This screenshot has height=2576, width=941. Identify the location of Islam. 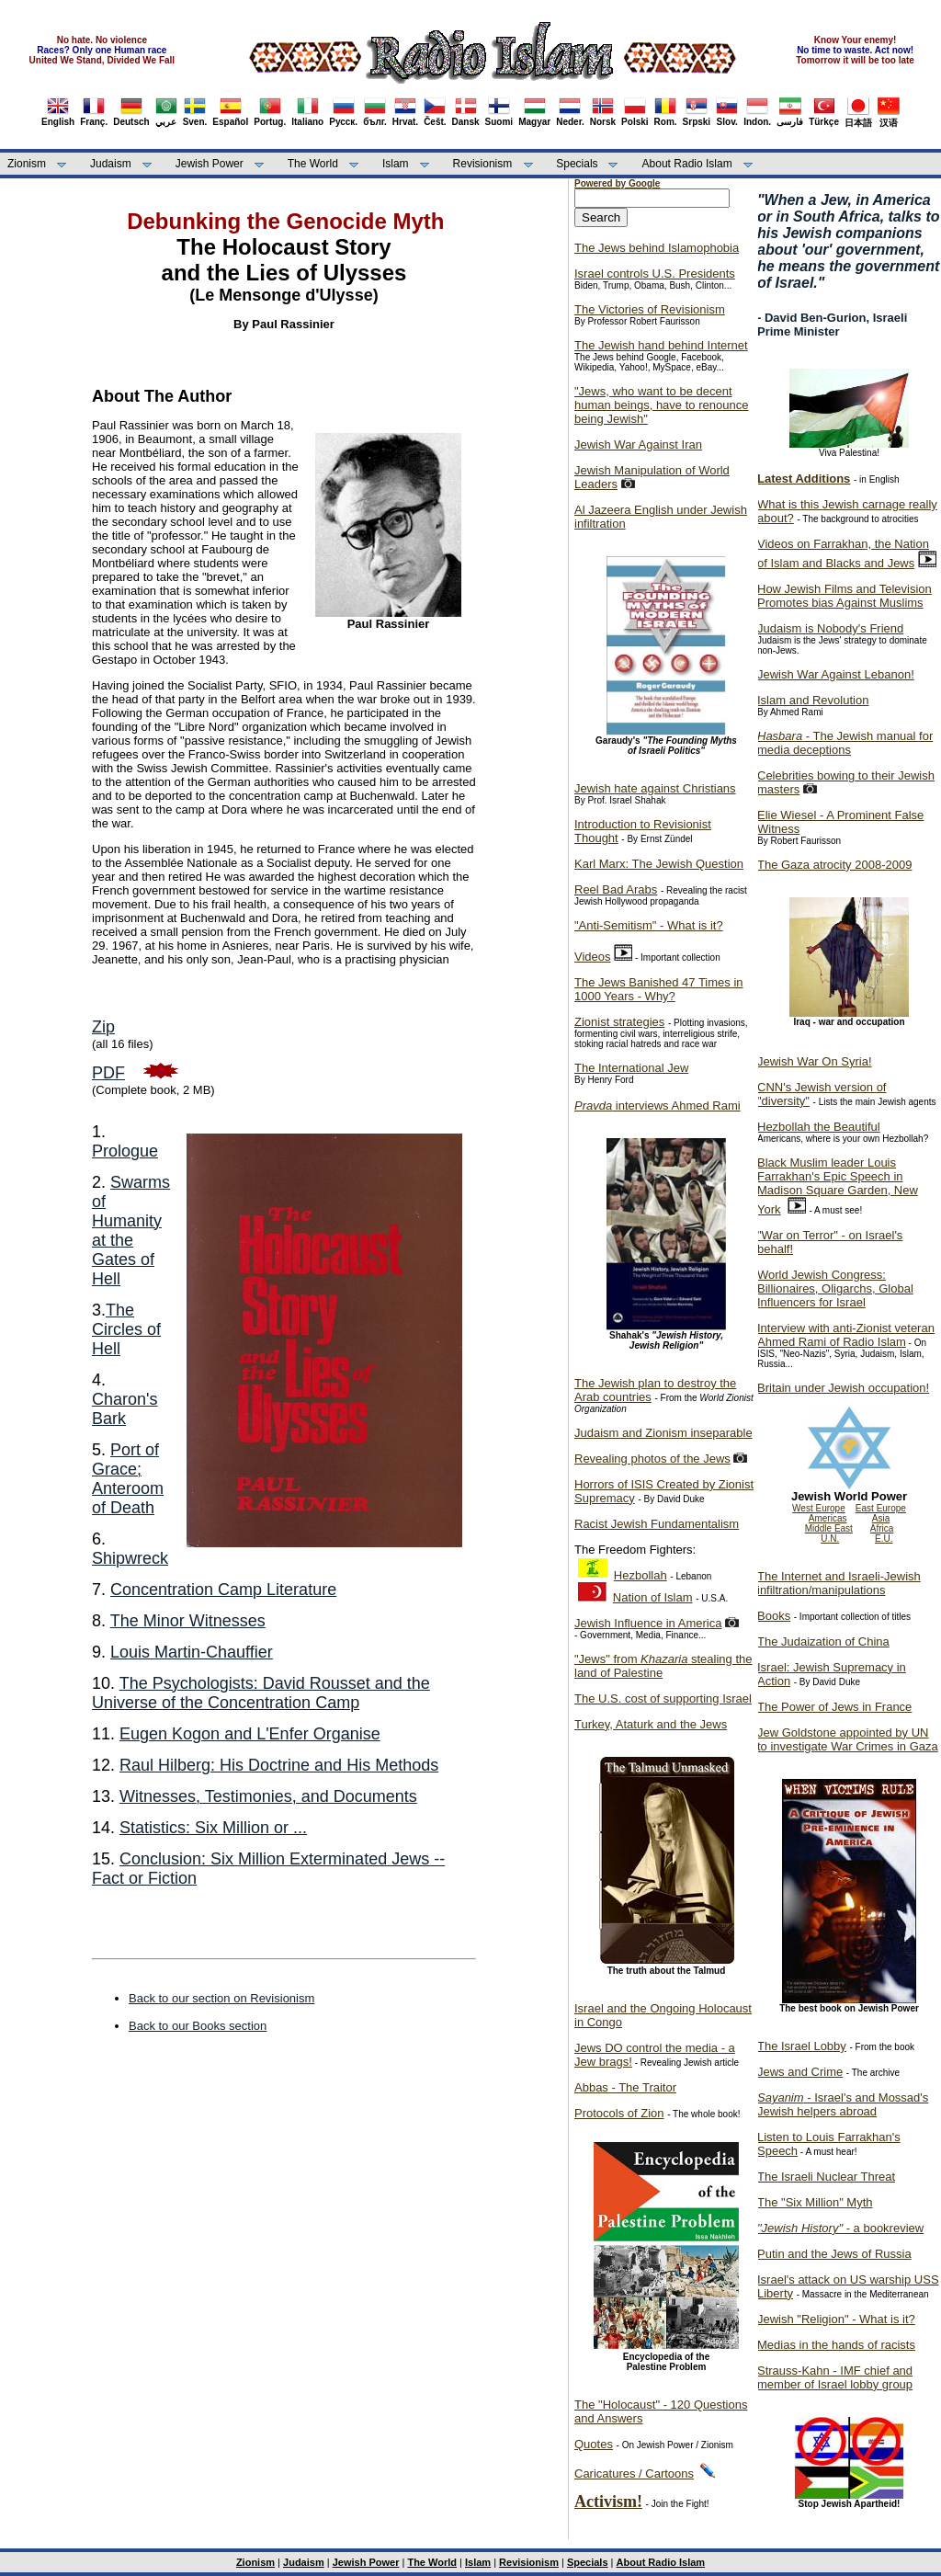
(395, 163).